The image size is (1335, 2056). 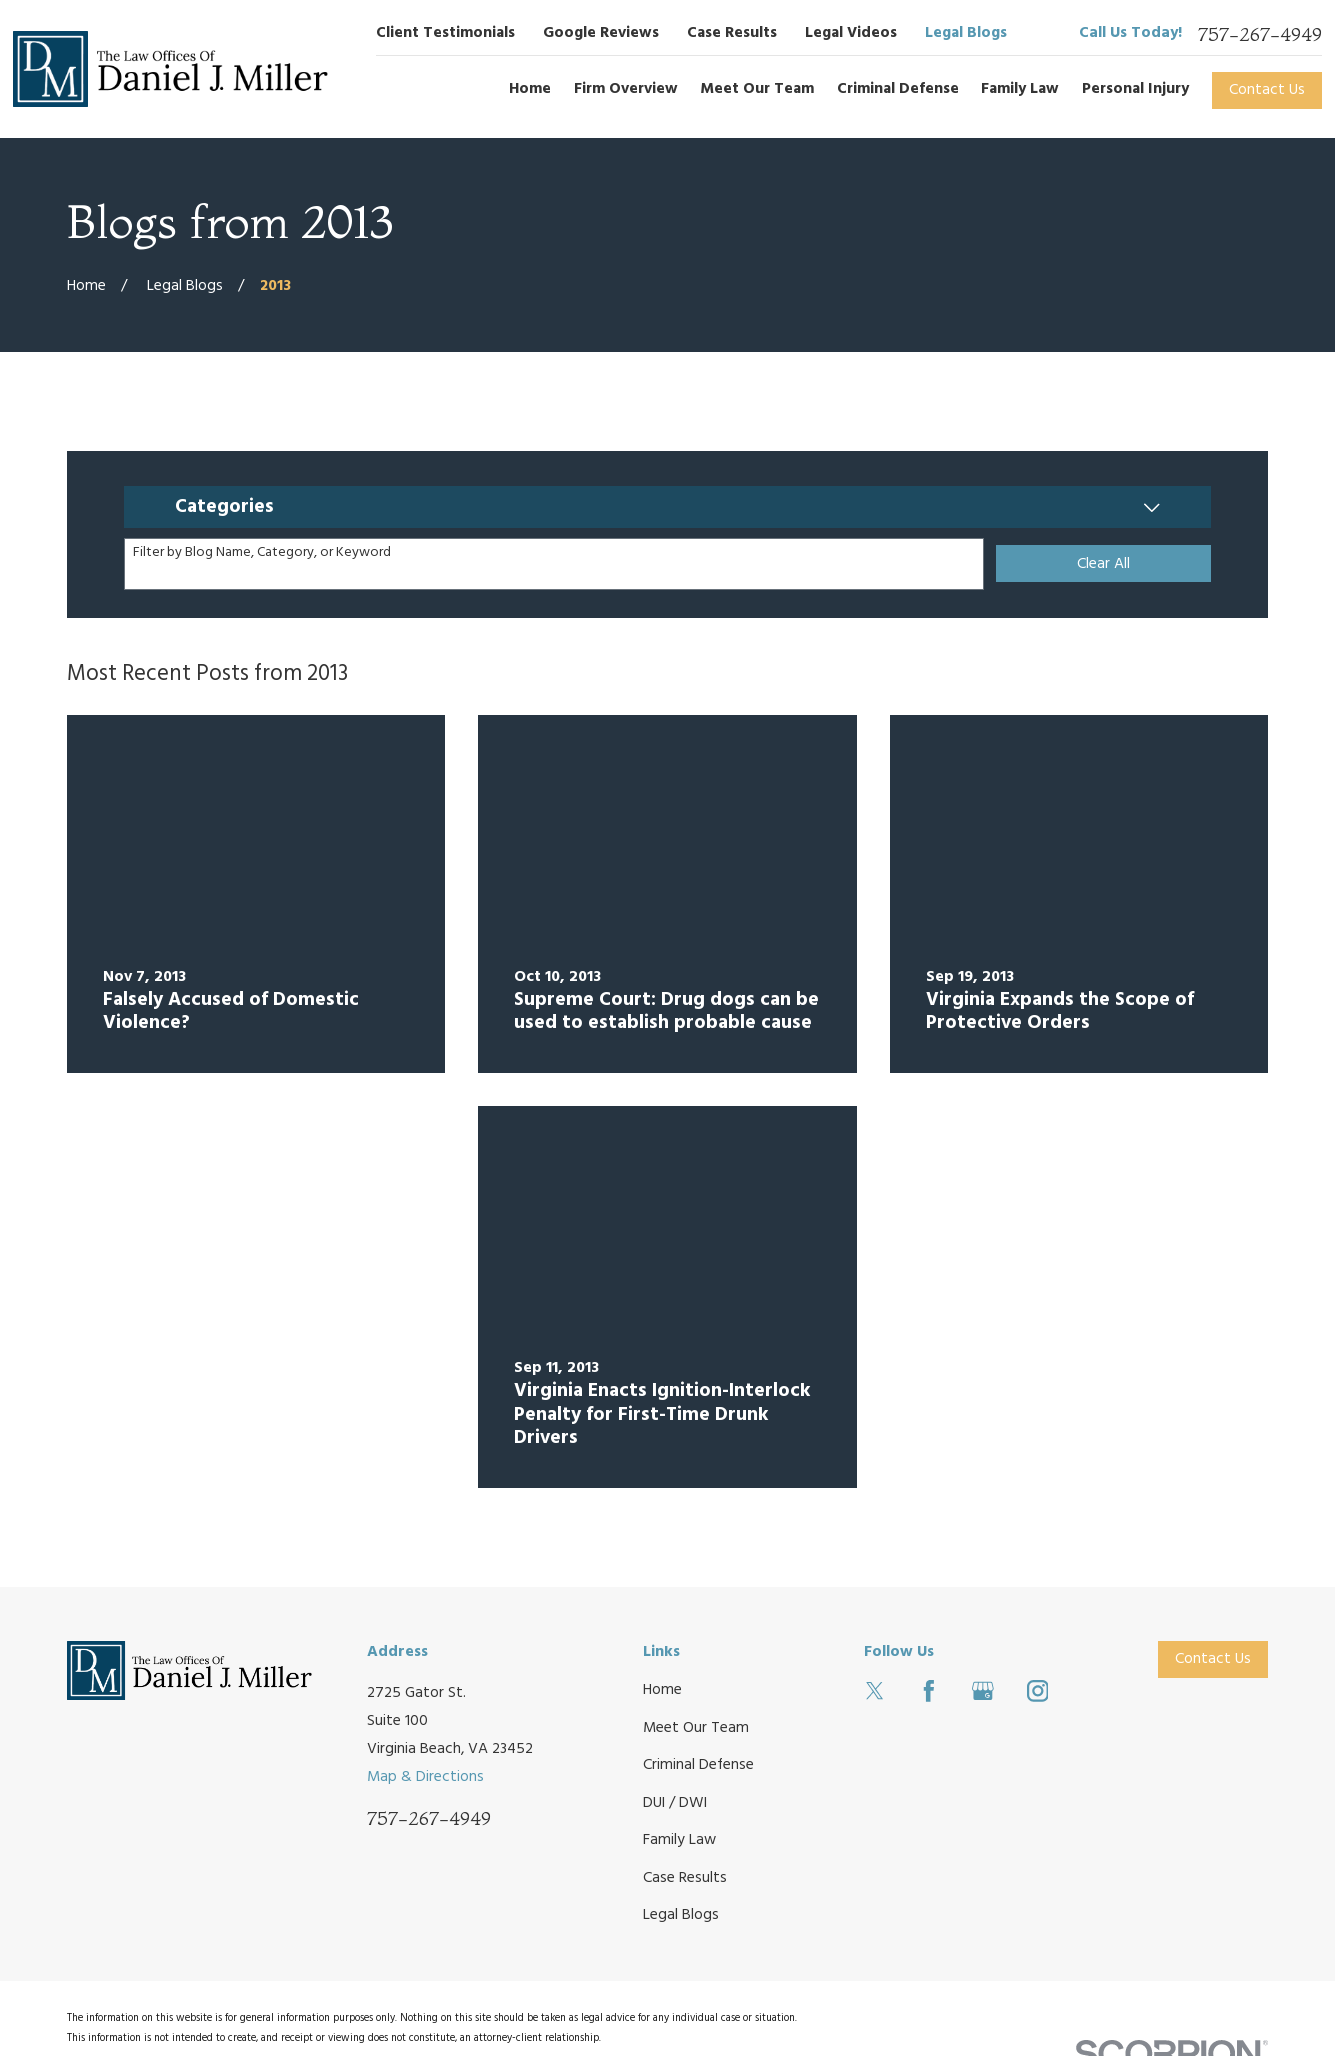 I want to click on Clear All, so click(x=1103, y=564).